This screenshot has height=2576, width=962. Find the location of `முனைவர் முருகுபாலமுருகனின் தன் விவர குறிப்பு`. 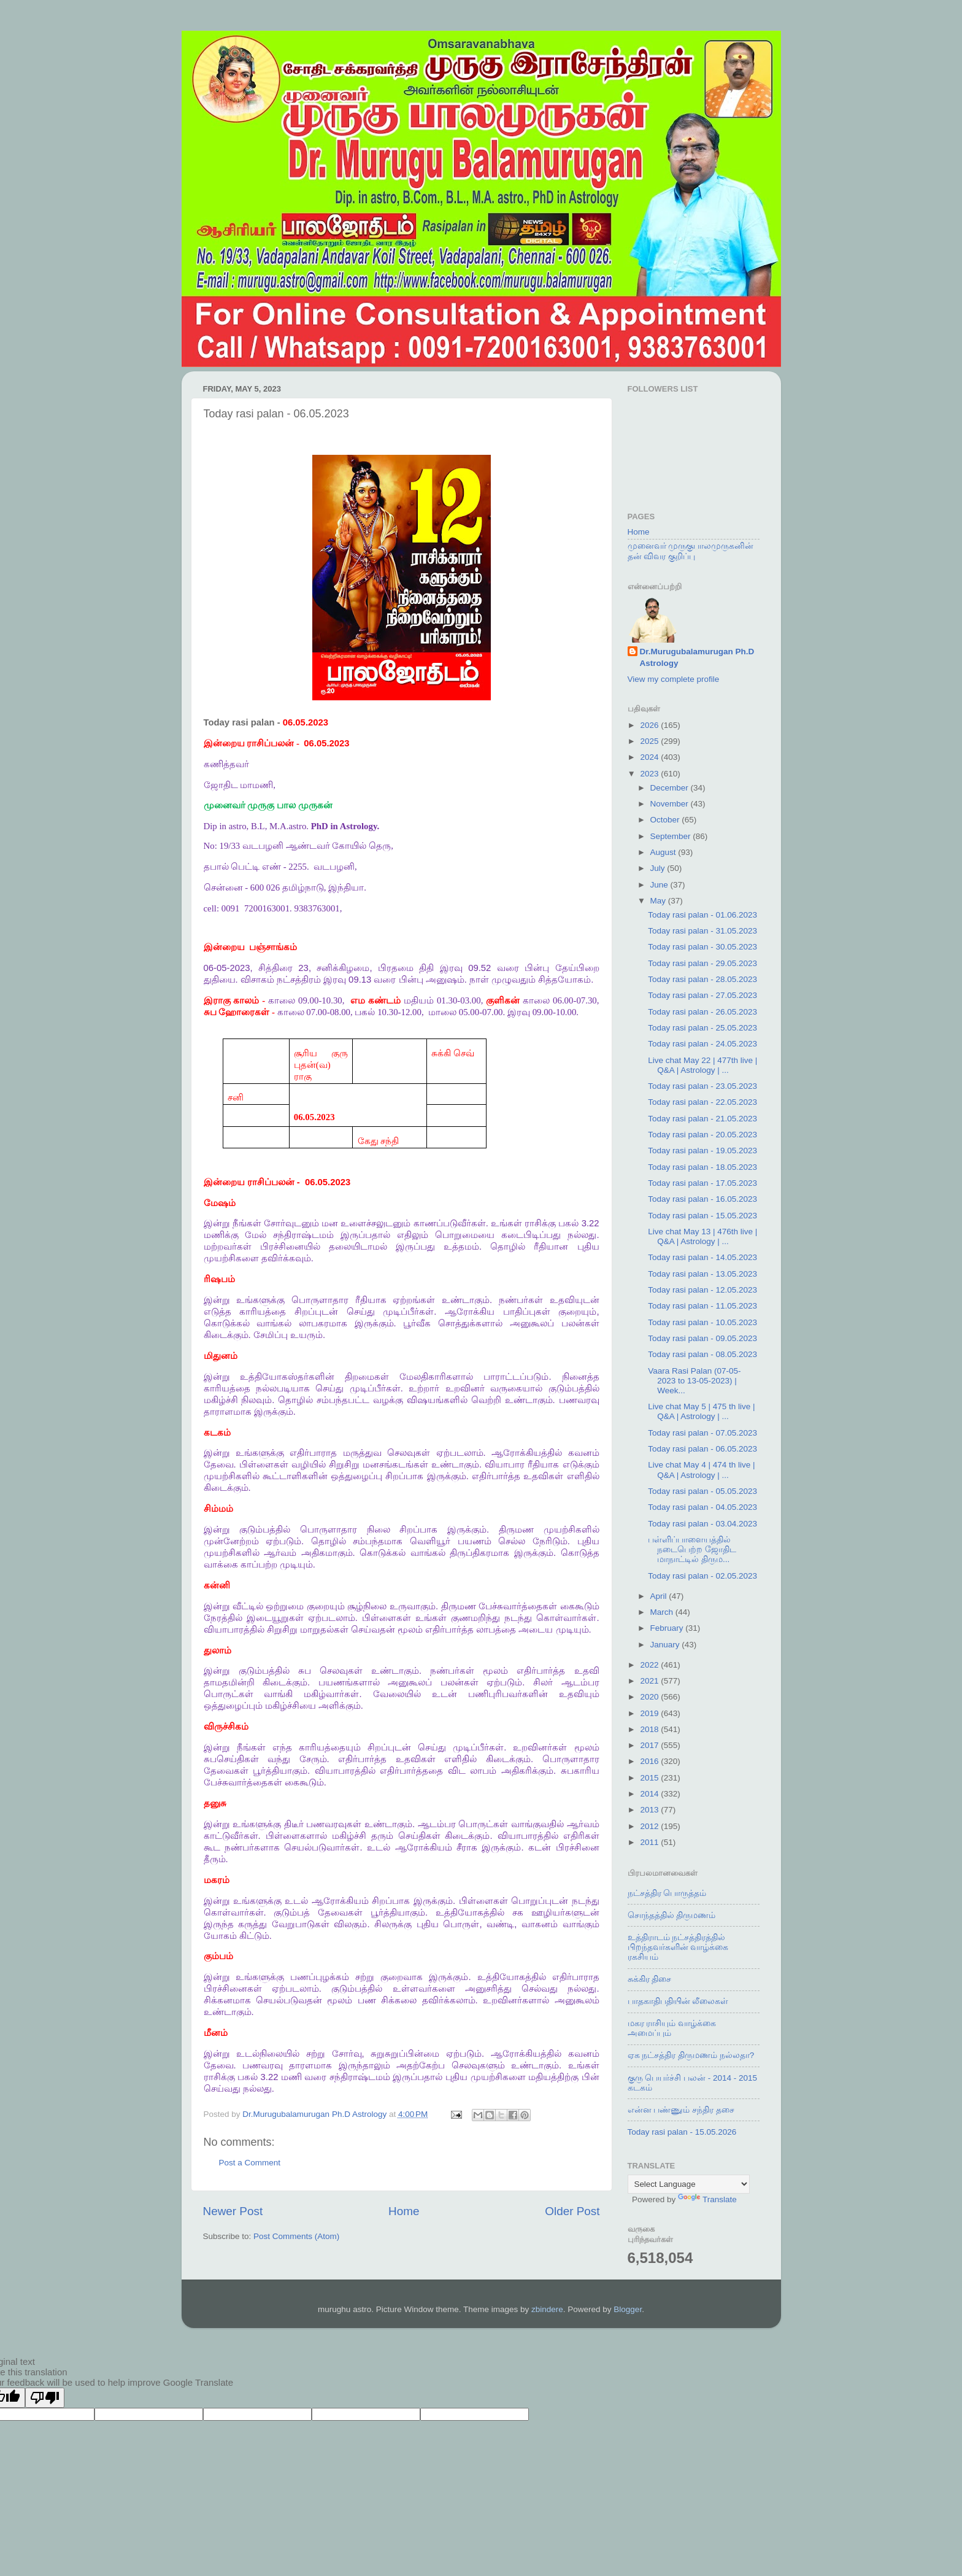

முனைவர் முருகுபாலமுருகனின் தன் விவர குறிப்பு is located at coordinates (691, 550).